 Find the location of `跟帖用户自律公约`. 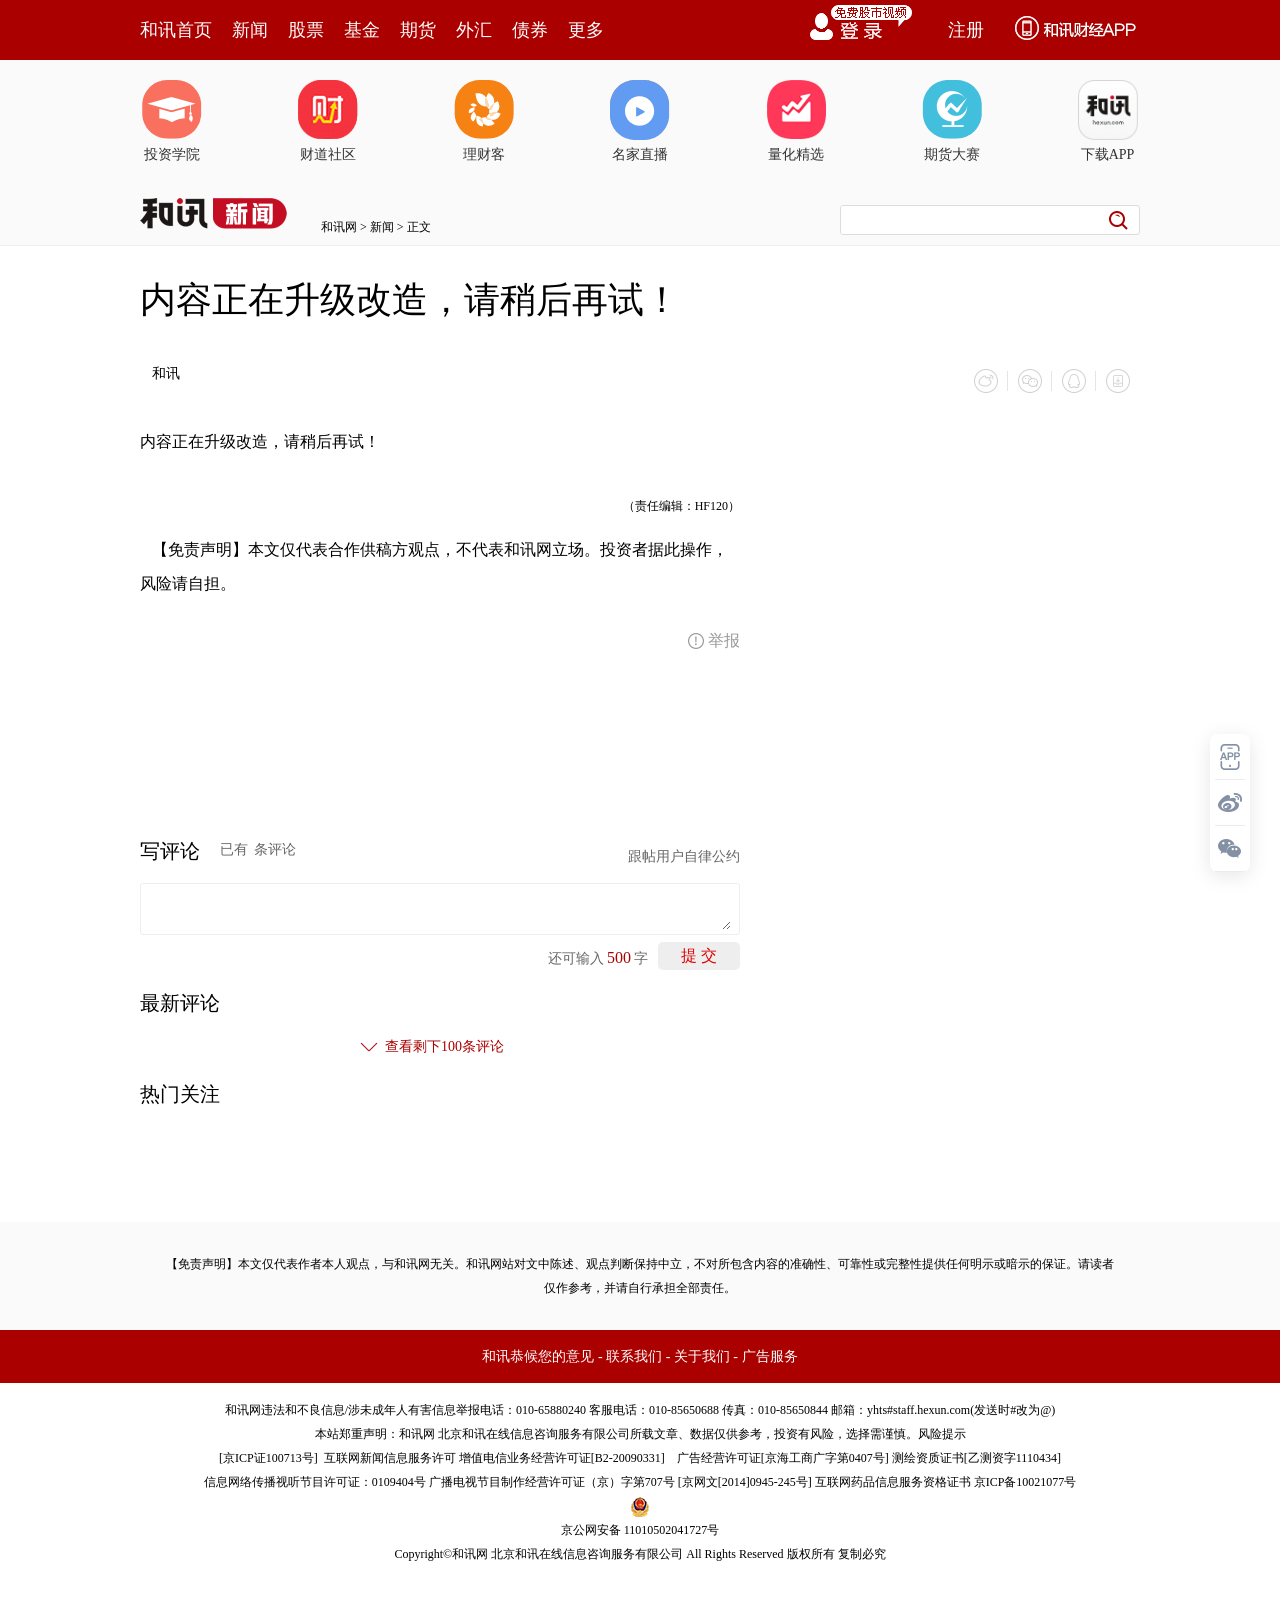

跟帖用户自律公约 is located at coordinates (684, 856).